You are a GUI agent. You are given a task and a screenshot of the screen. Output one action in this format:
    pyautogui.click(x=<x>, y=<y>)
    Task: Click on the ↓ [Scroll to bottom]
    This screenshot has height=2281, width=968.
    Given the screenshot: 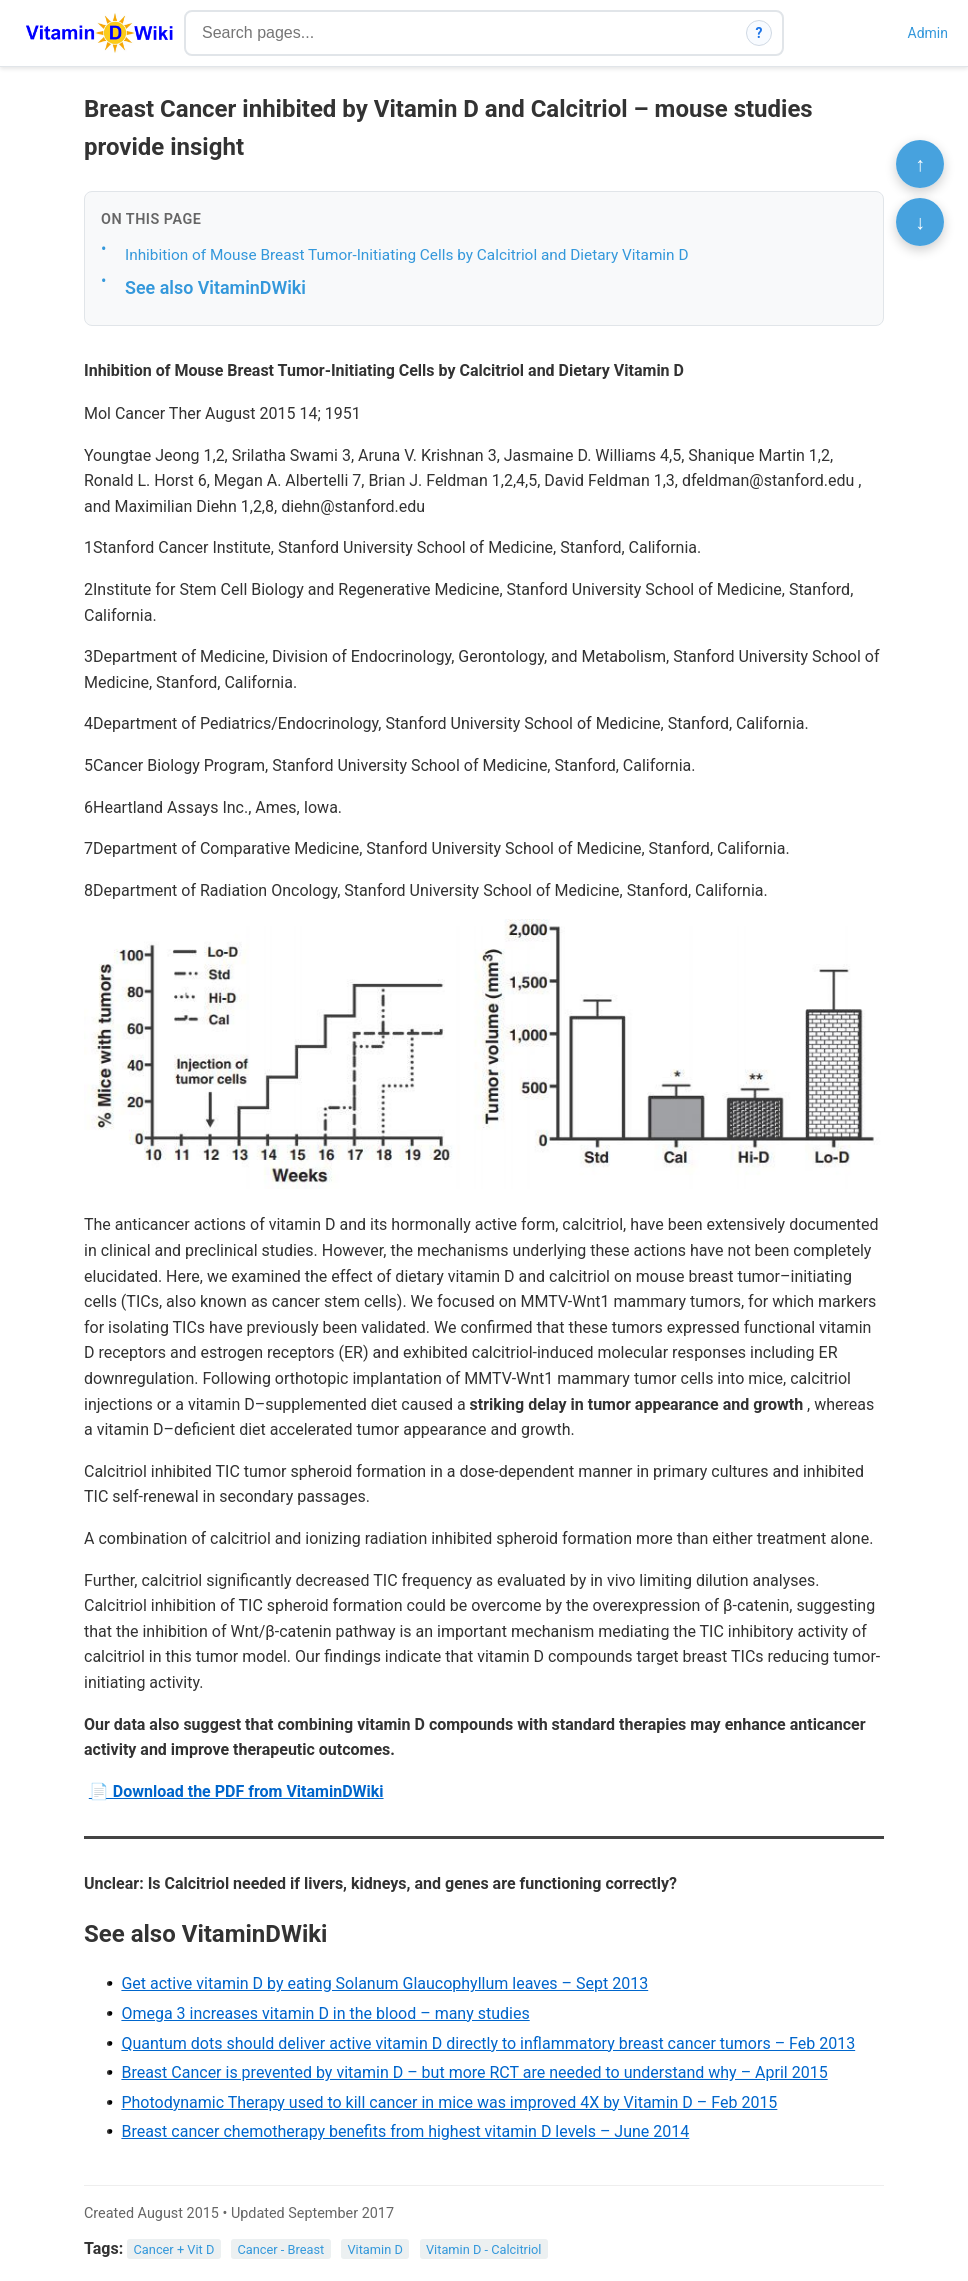 What is the action you would take?
    pyautogui.click(x=920, y=222)
    